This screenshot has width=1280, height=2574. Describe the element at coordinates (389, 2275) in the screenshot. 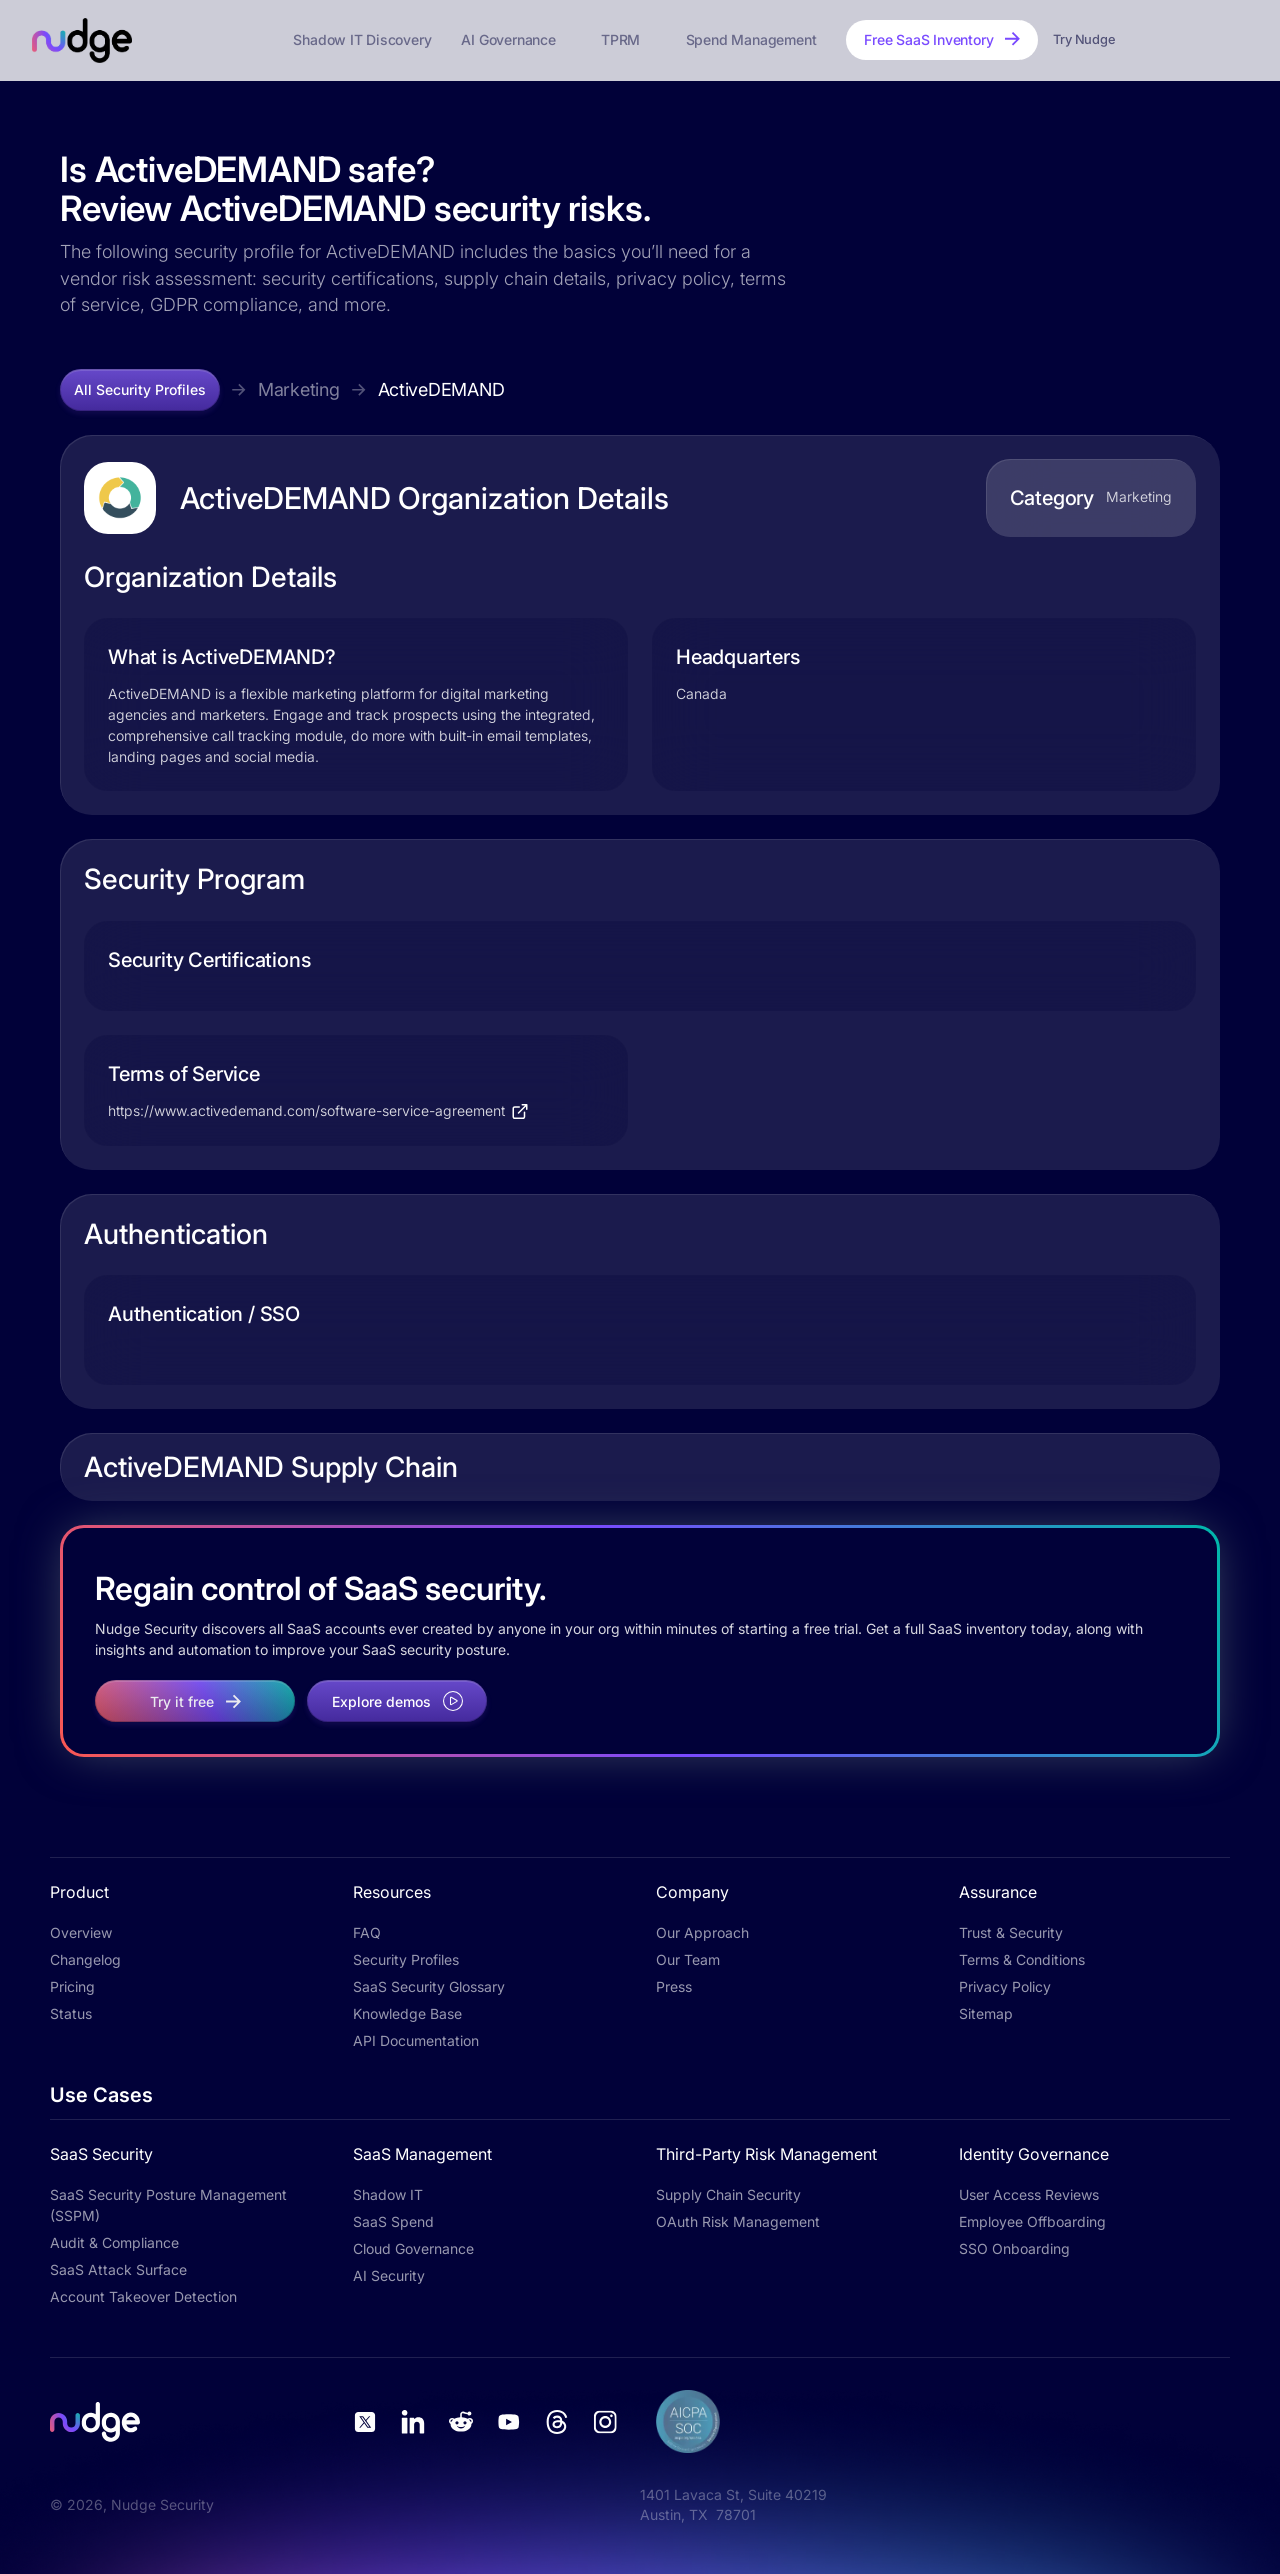

I see `AI Security` at that location.